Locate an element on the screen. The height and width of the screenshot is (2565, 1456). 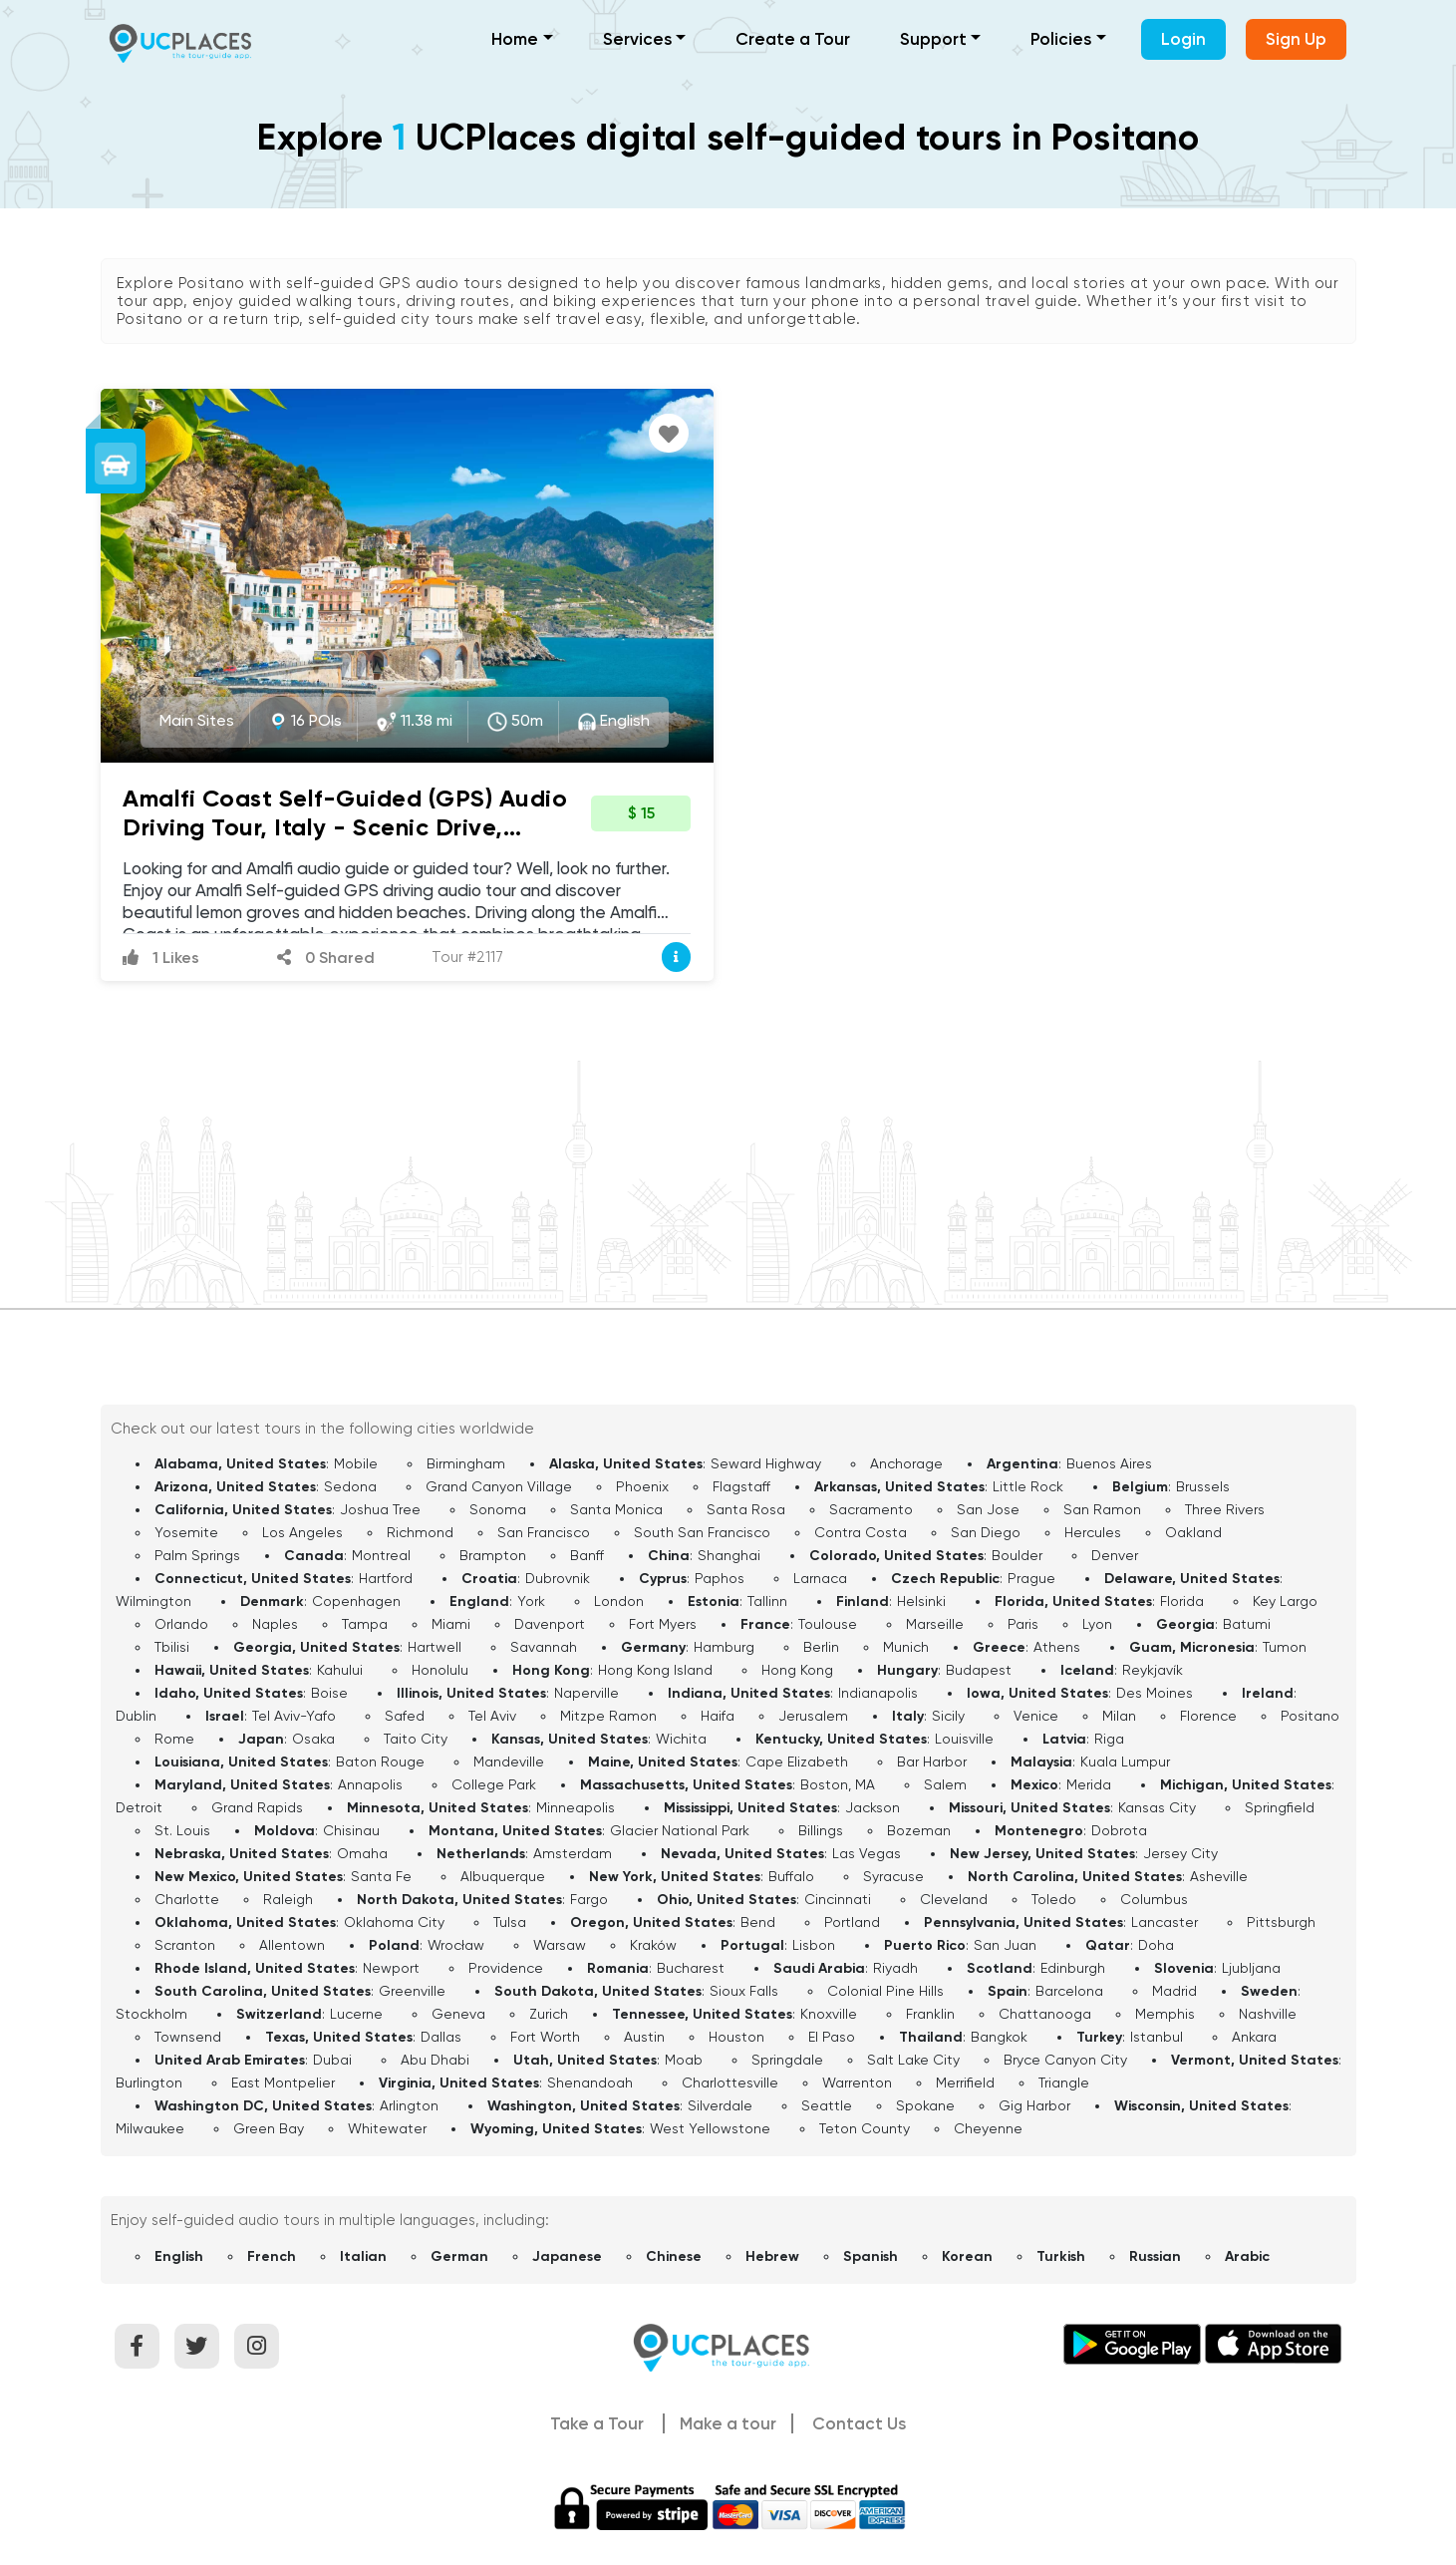
Prague is located at coordinates (1031, 1578).